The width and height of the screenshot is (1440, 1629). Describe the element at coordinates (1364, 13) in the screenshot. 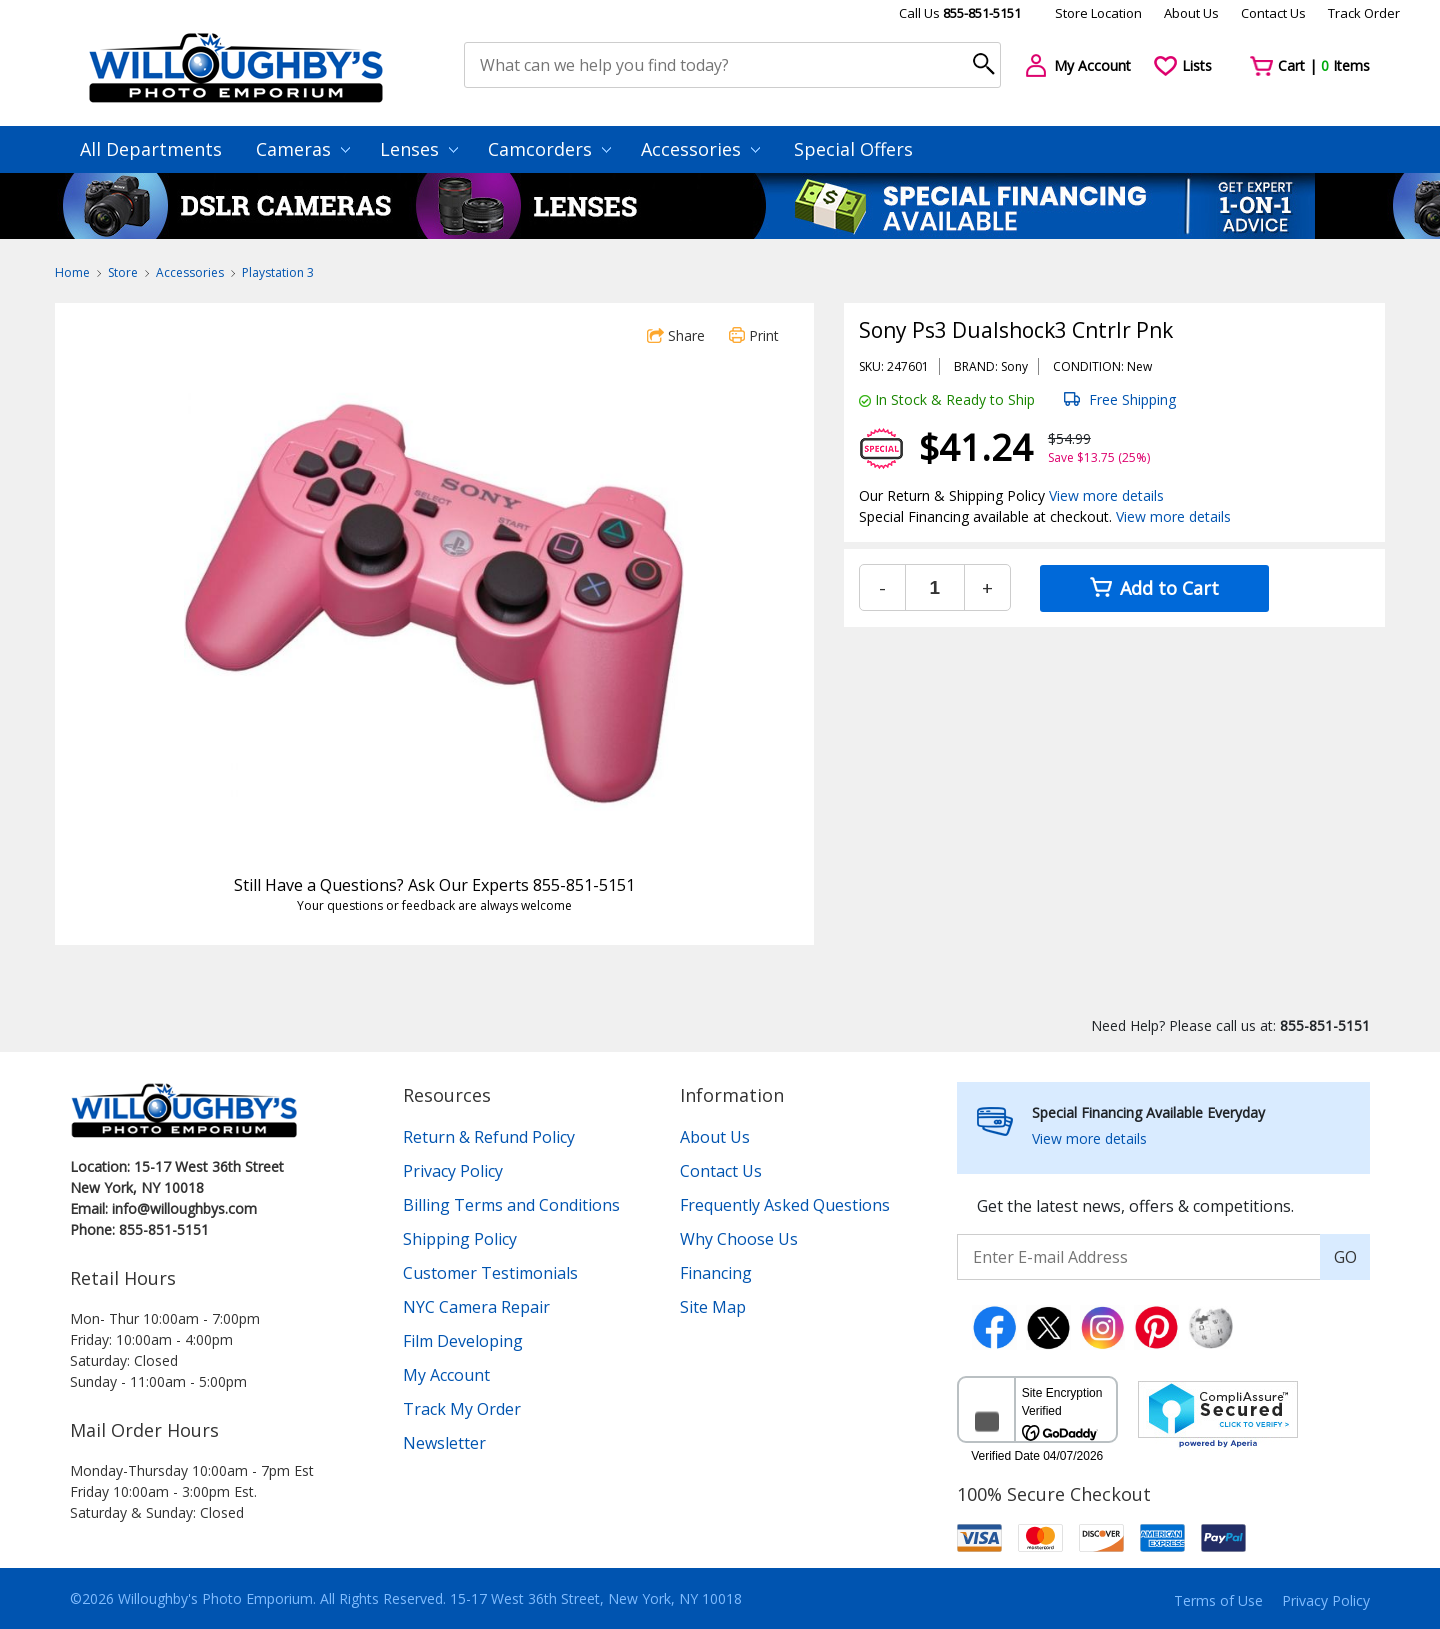

I see `Track Order` at that location.